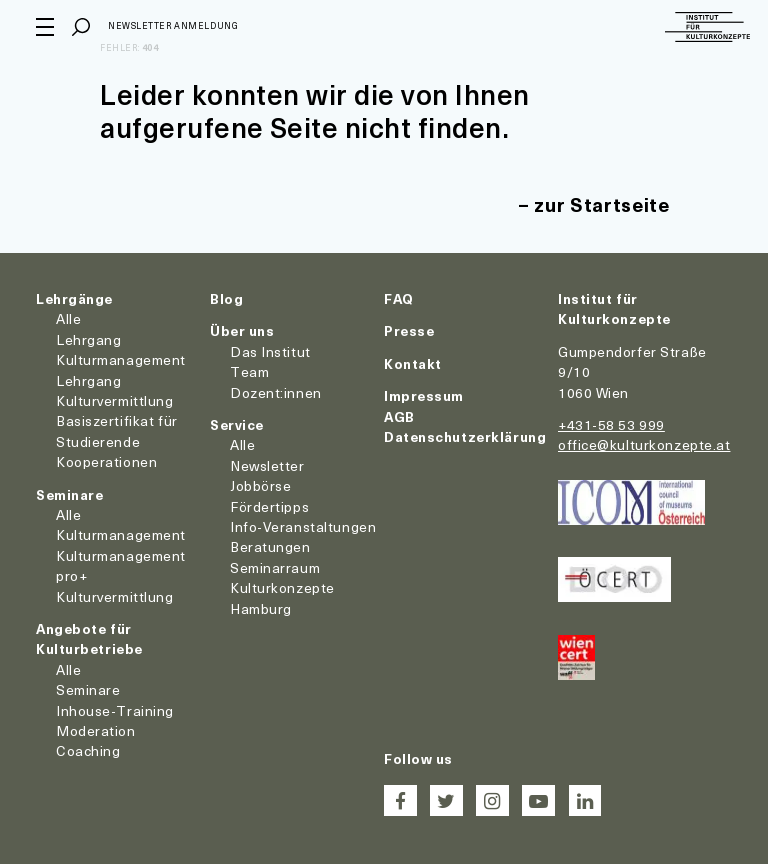 Image resolution: width=768 pixels, height=864 pixels. Describe the element at coordinates (275, 567) in the screenshot. I see `Seminarraum` at that location.